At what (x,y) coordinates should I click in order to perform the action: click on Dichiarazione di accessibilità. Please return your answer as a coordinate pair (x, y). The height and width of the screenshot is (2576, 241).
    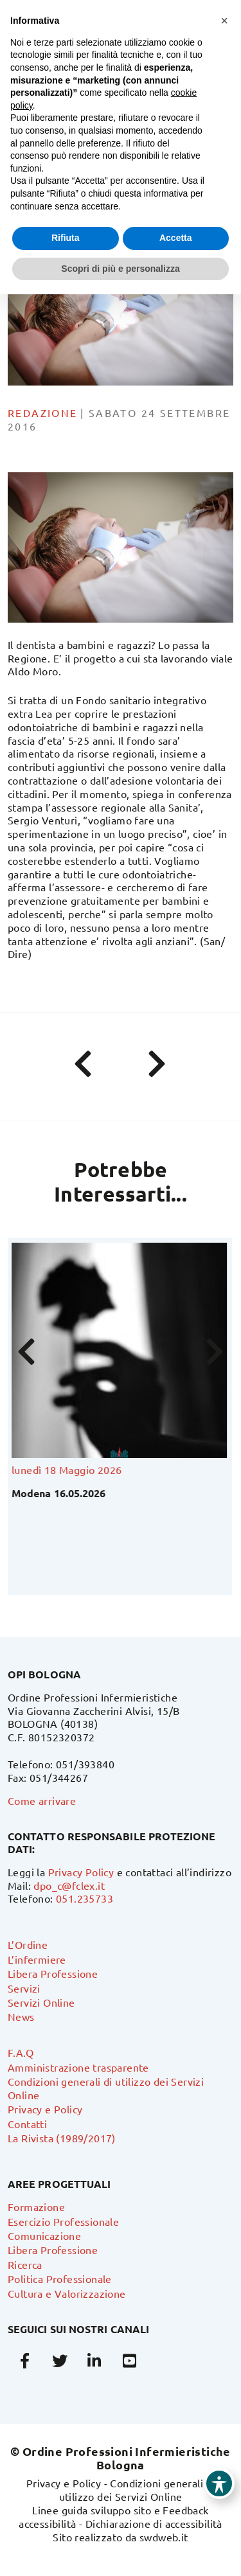
    Looking at the image, I should click on (153, 2523).